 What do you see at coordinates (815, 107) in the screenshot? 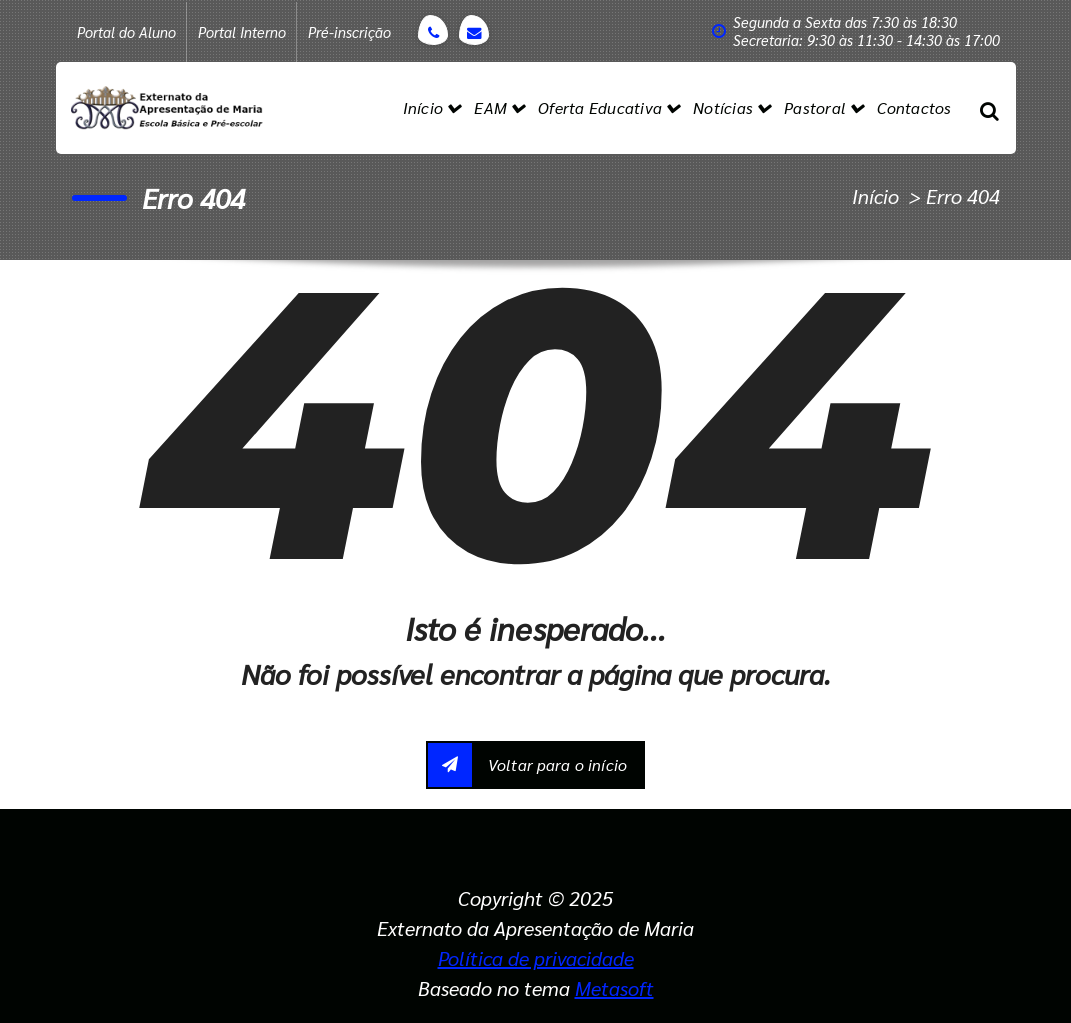
I see `Pastoral` at bounding box center [815, 107].